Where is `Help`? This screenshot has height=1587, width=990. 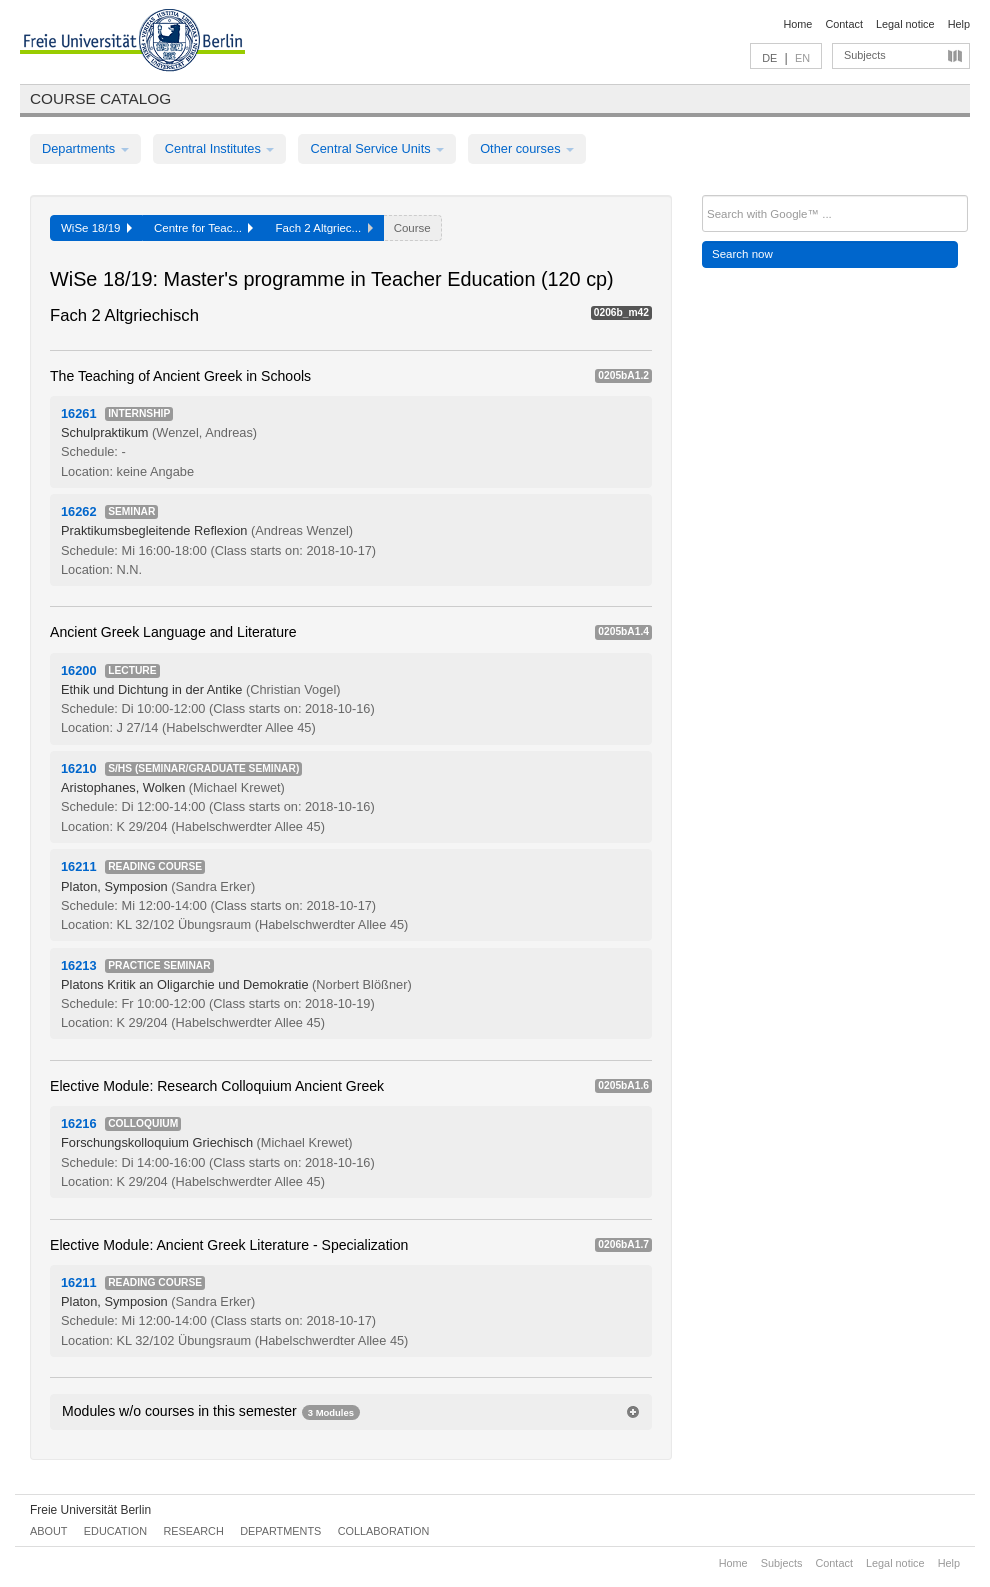 Help is located at coordinates (959, 24).